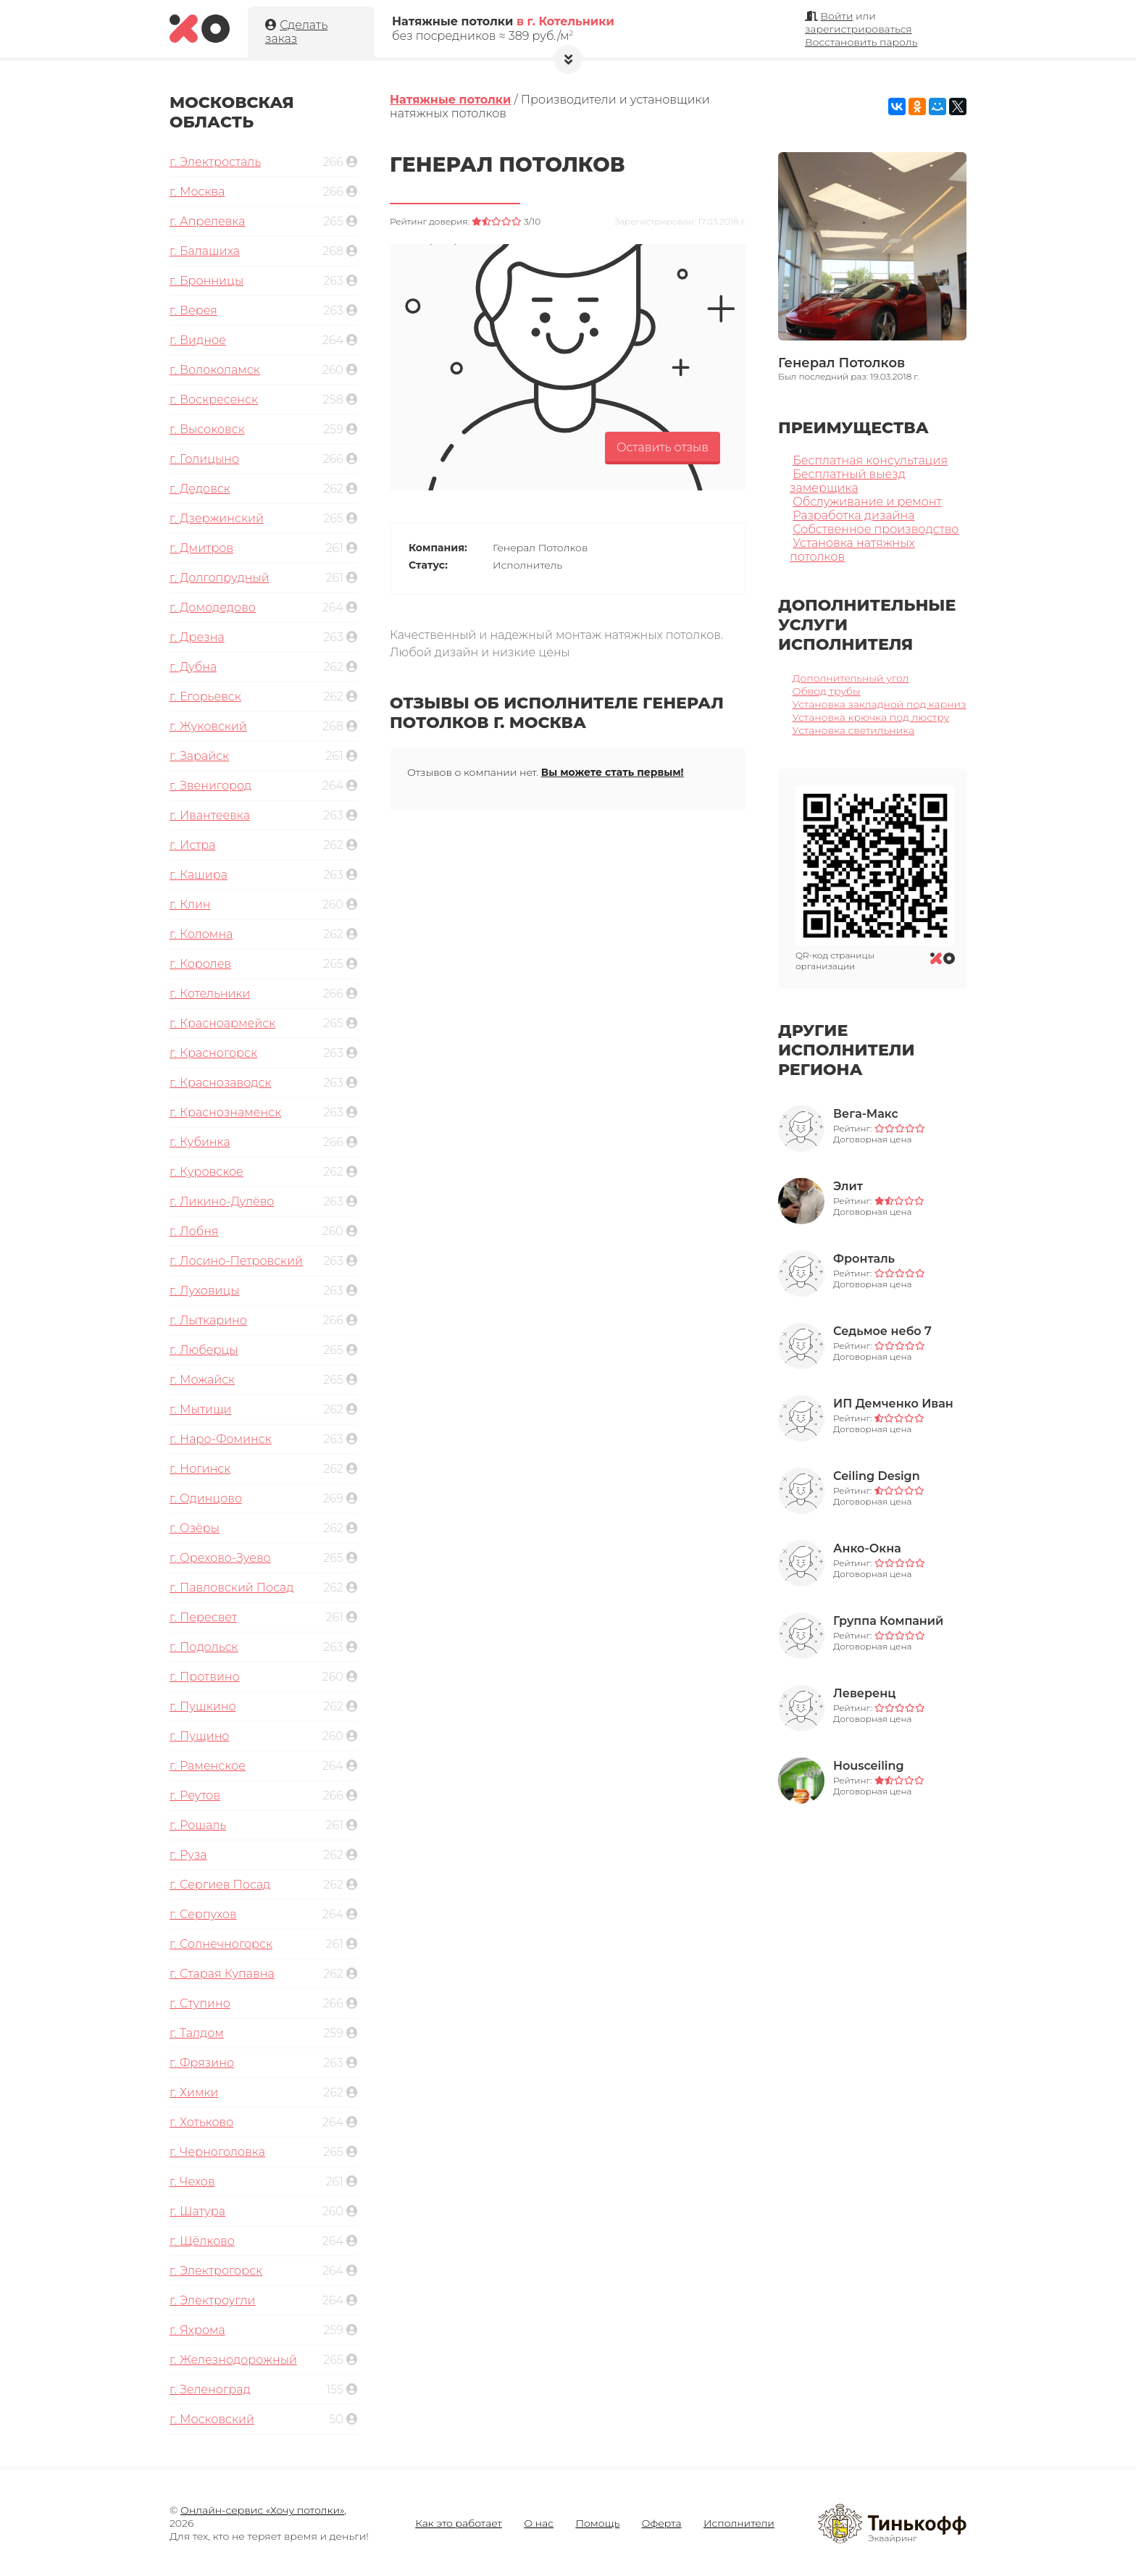 The width and height of the screenshot is (1136, 2576). Describe the element at coordinates (198, 340) in the screenshot. I see `г. Видное` at that location.